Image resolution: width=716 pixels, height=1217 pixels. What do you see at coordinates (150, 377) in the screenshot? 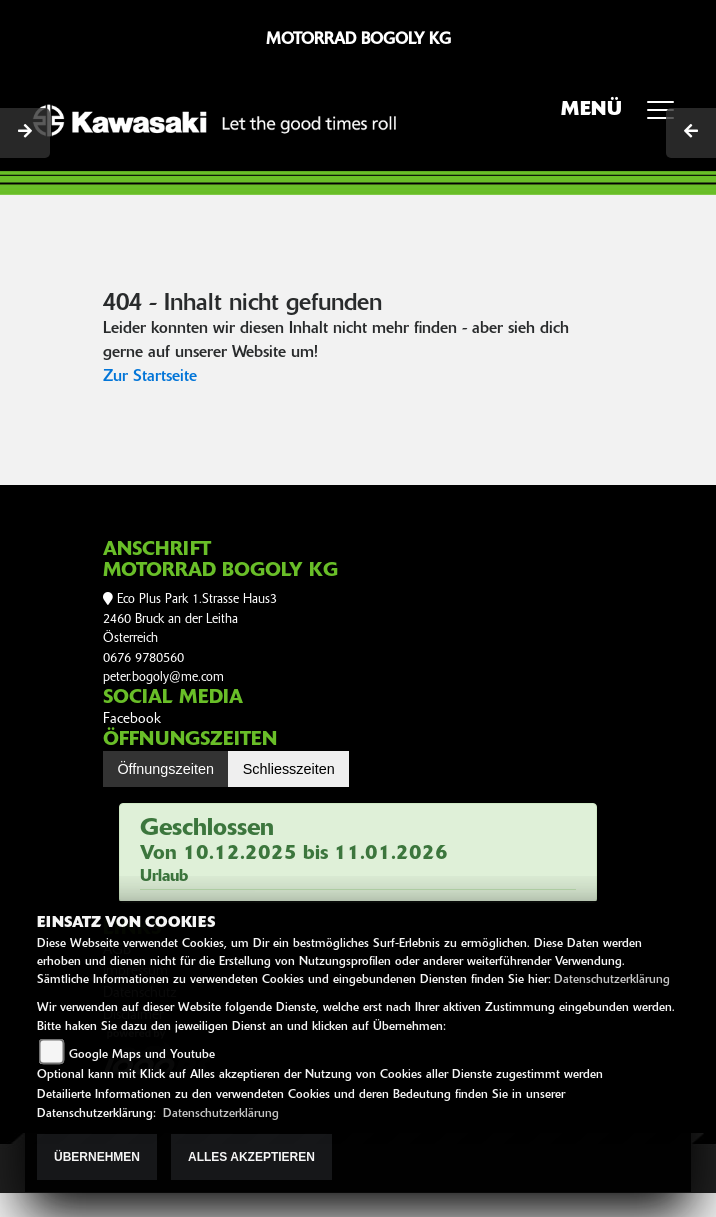
I see `Zur Startseite` at bounding box center [150, 377].